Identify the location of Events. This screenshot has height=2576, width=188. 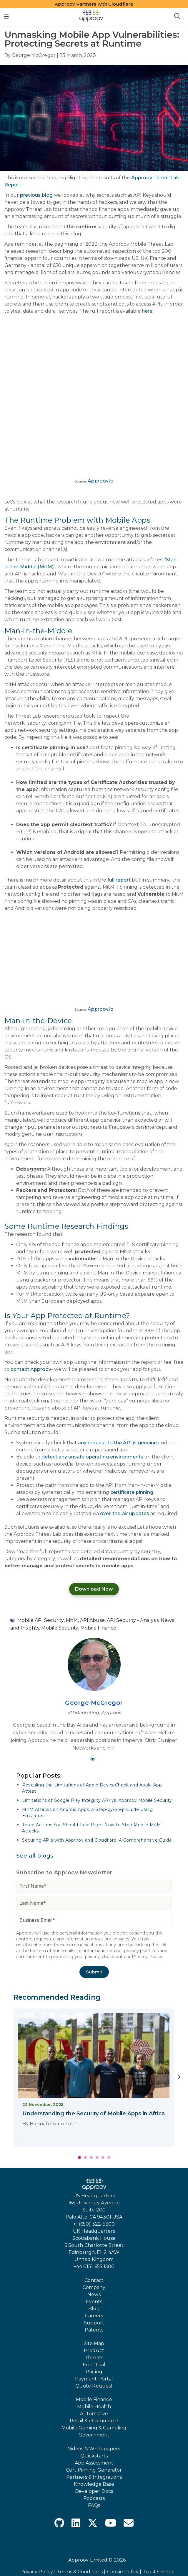
(94, 2301).